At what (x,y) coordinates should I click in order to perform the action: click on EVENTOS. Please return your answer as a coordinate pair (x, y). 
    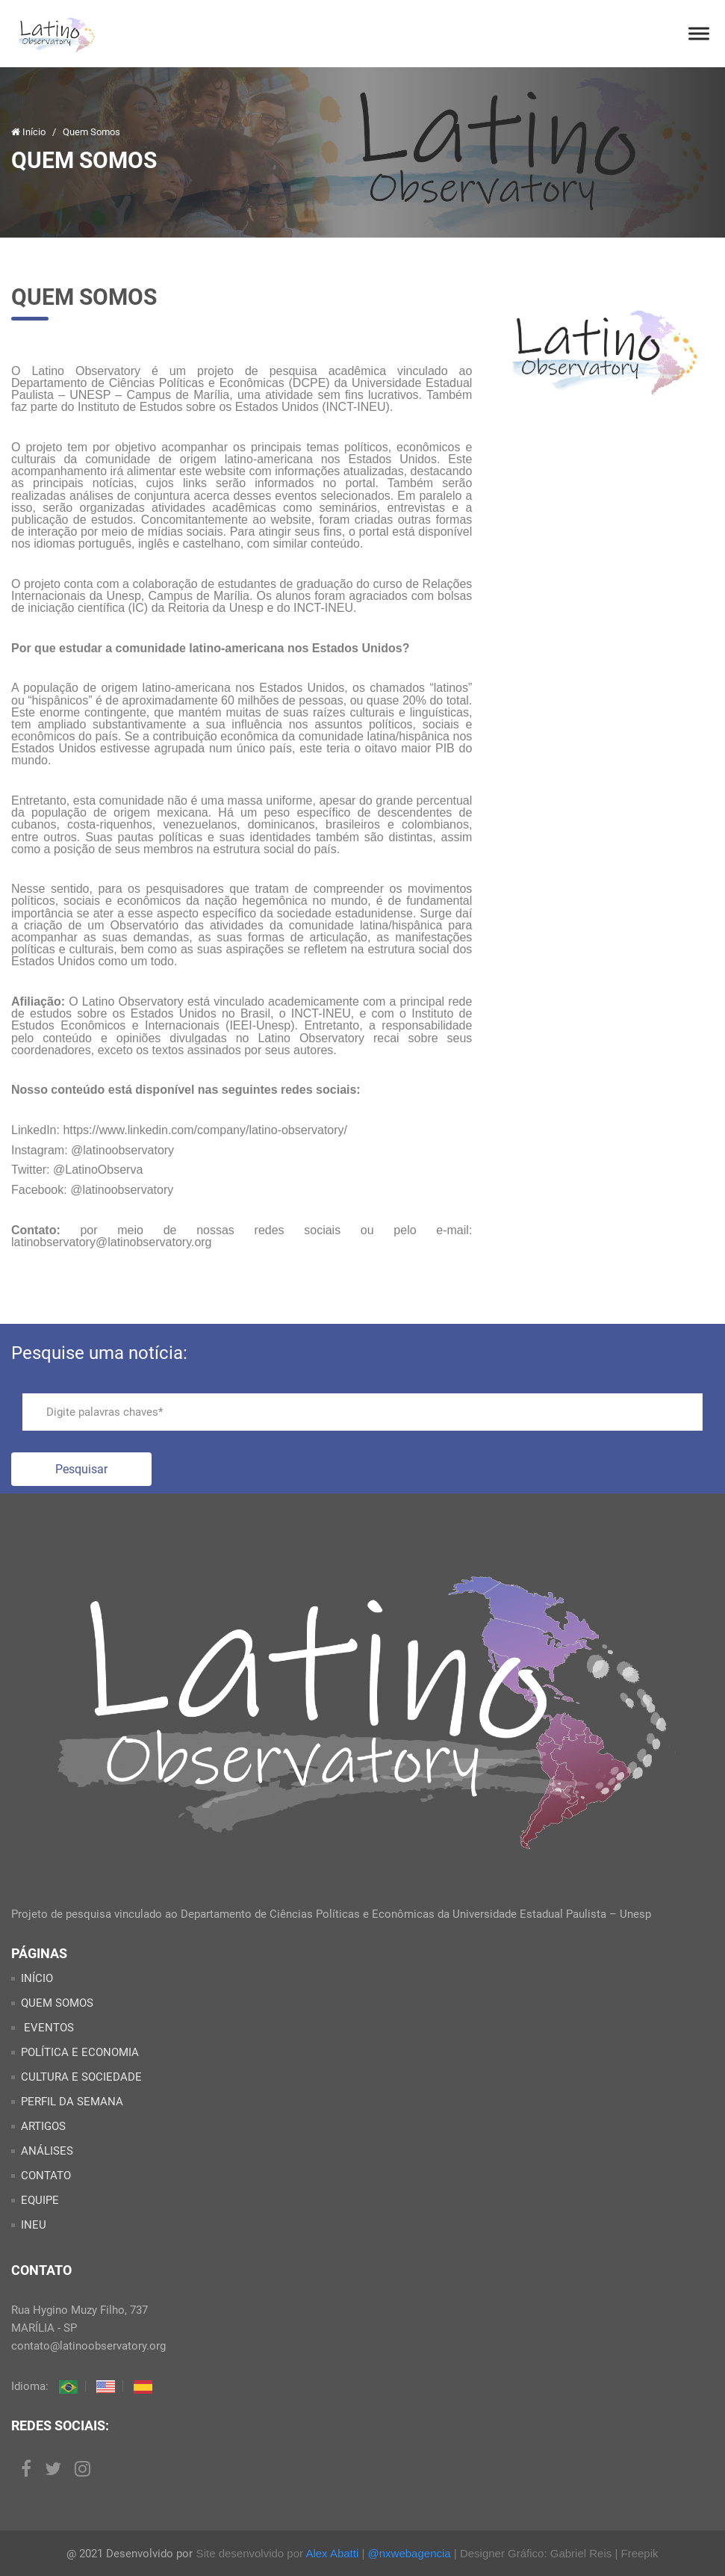
    Looking at the image, I should click on (47, 2027).